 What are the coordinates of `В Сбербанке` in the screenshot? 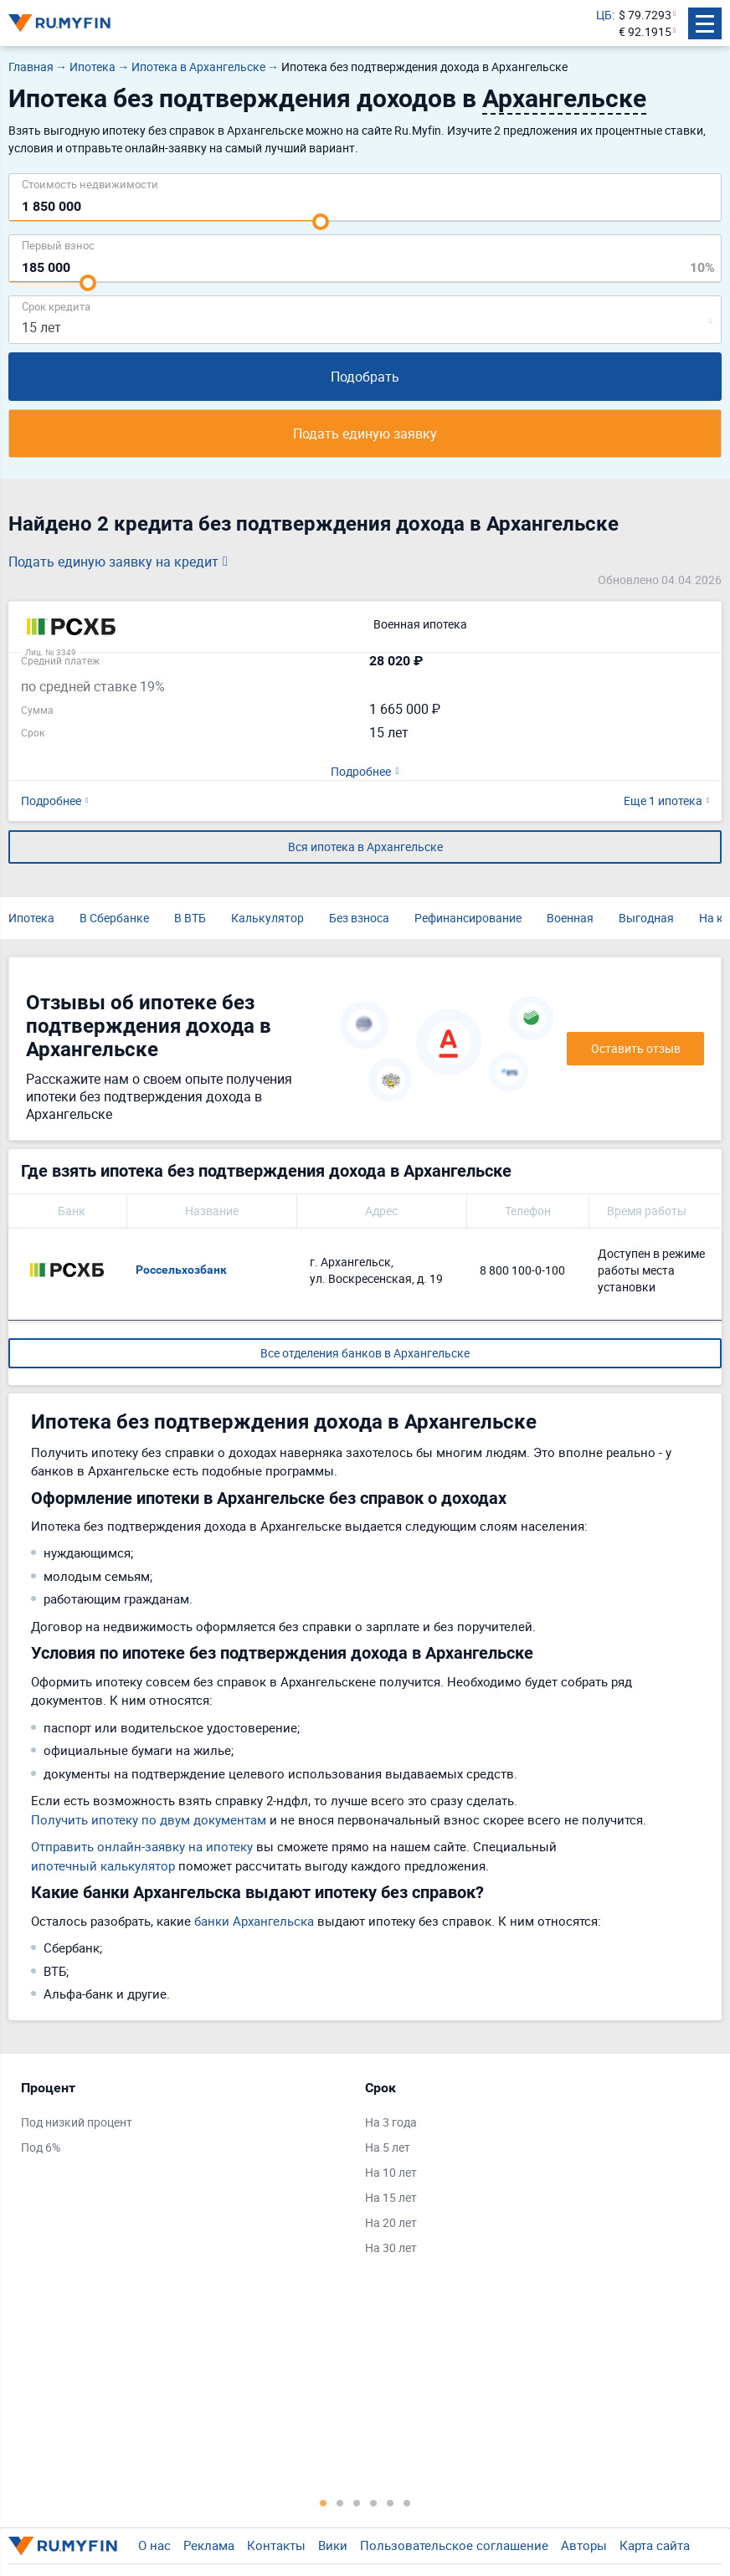 It's located at (114, 918).